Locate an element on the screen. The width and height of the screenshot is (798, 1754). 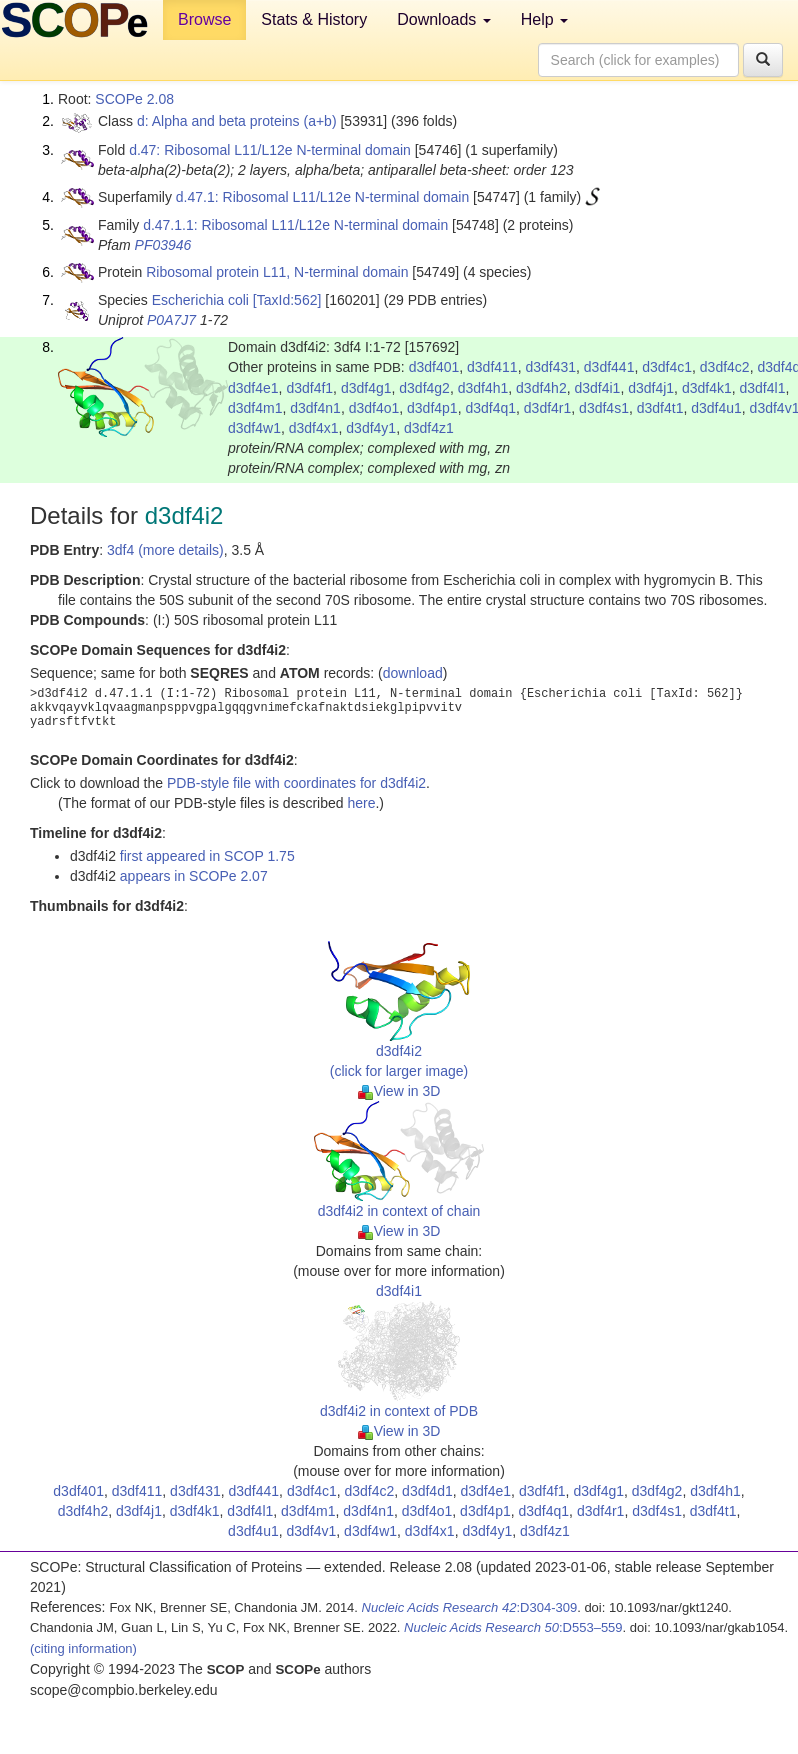
(citing information) is located at coordinates (83, 1648).